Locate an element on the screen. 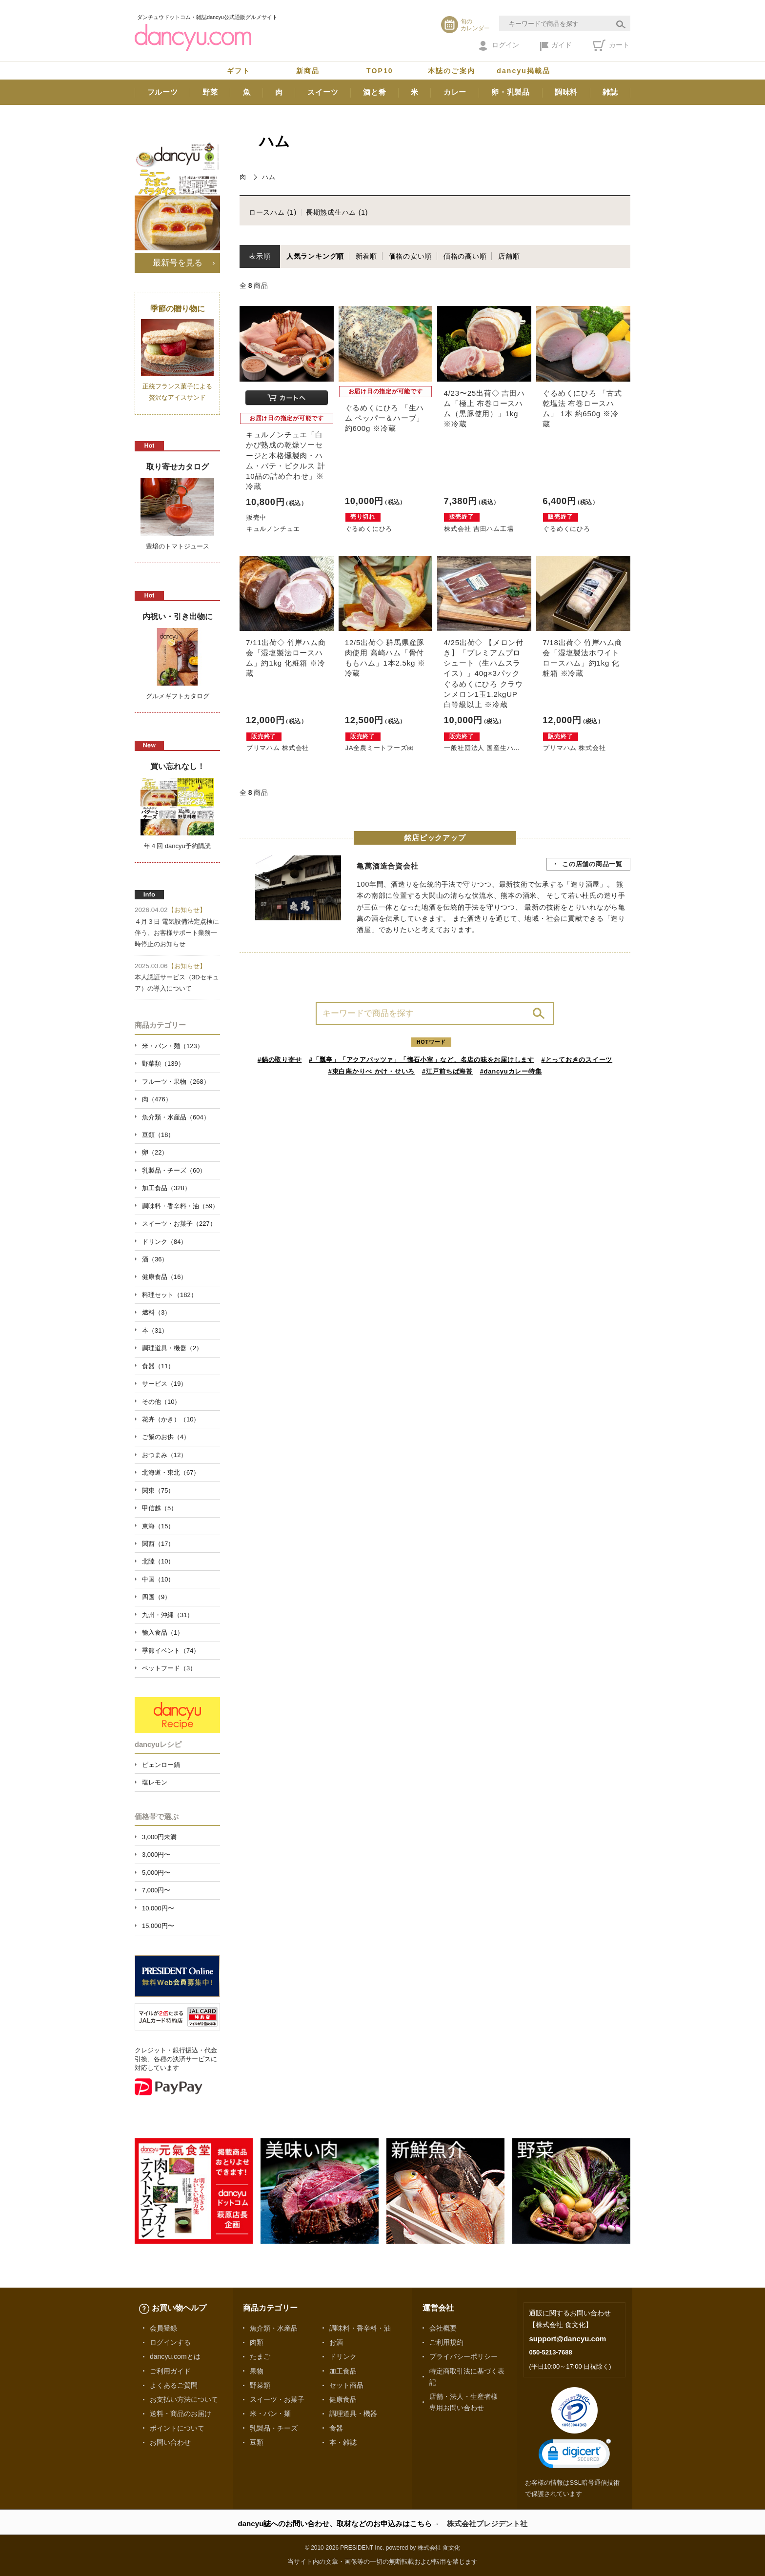  店舗順 is located at coordinates (509, 256).